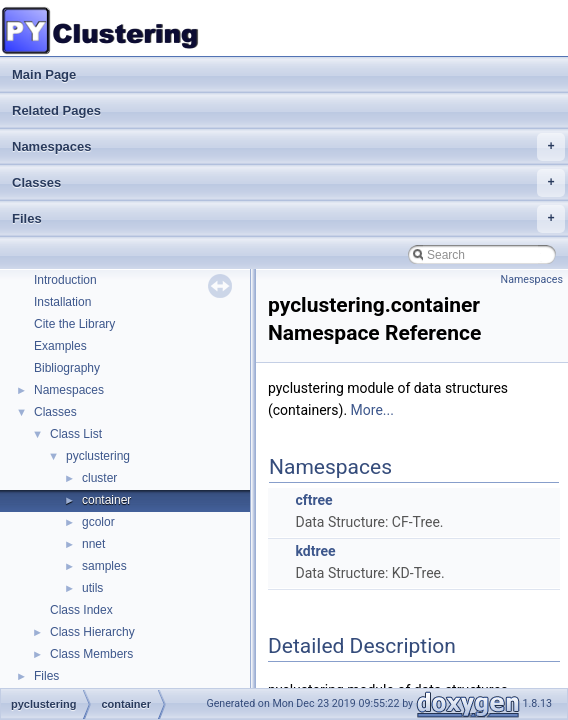  Describe the element at coordinates (92, 588) in the screenshot. I see `utils` at that location.